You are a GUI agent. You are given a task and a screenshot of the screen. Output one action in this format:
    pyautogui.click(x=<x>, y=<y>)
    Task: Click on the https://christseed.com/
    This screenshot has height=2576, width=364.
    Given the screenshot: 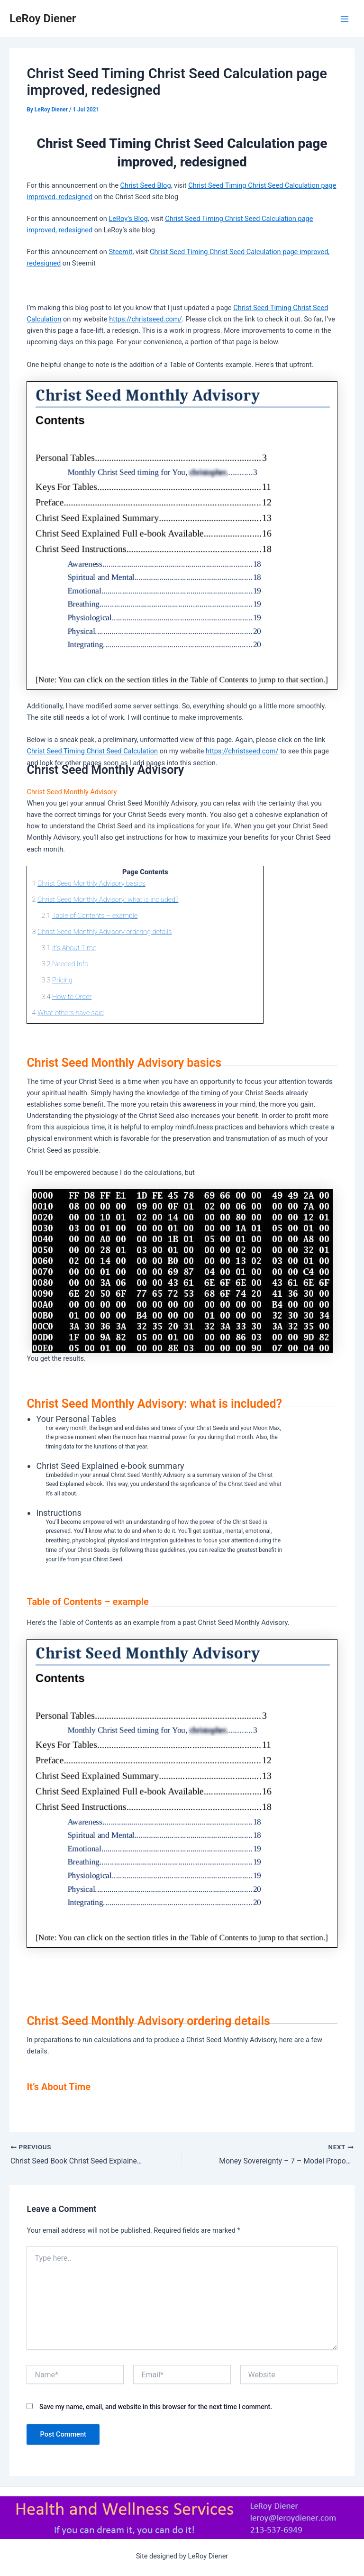 What is the action you would take?
    pyautogui.click(x=145, y=319)
    